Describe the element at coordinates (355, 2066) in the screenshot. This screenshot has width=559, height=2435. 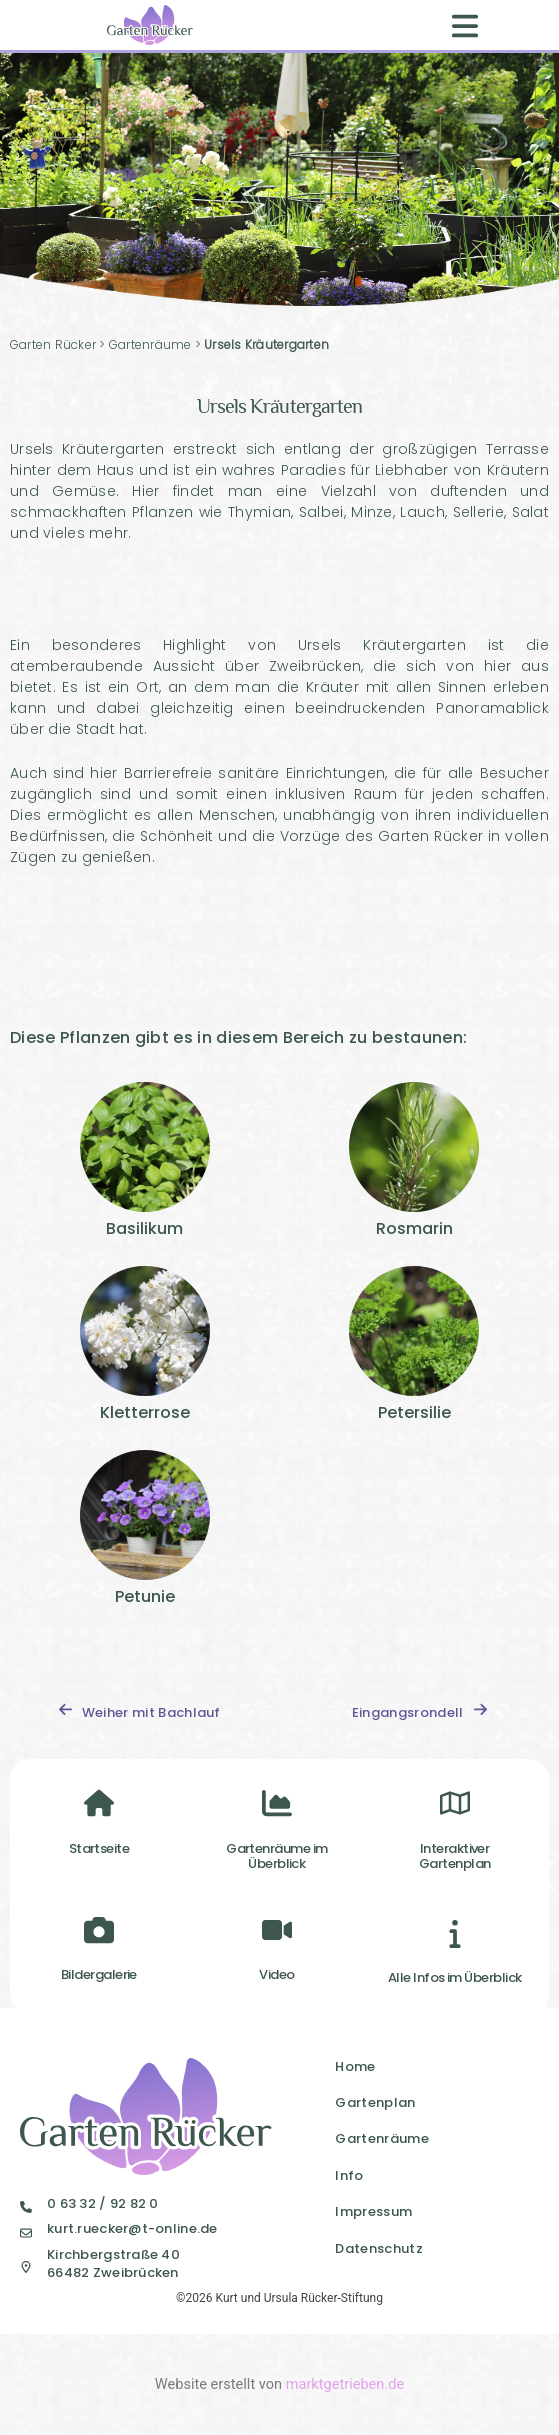
I see `Home` at that location.